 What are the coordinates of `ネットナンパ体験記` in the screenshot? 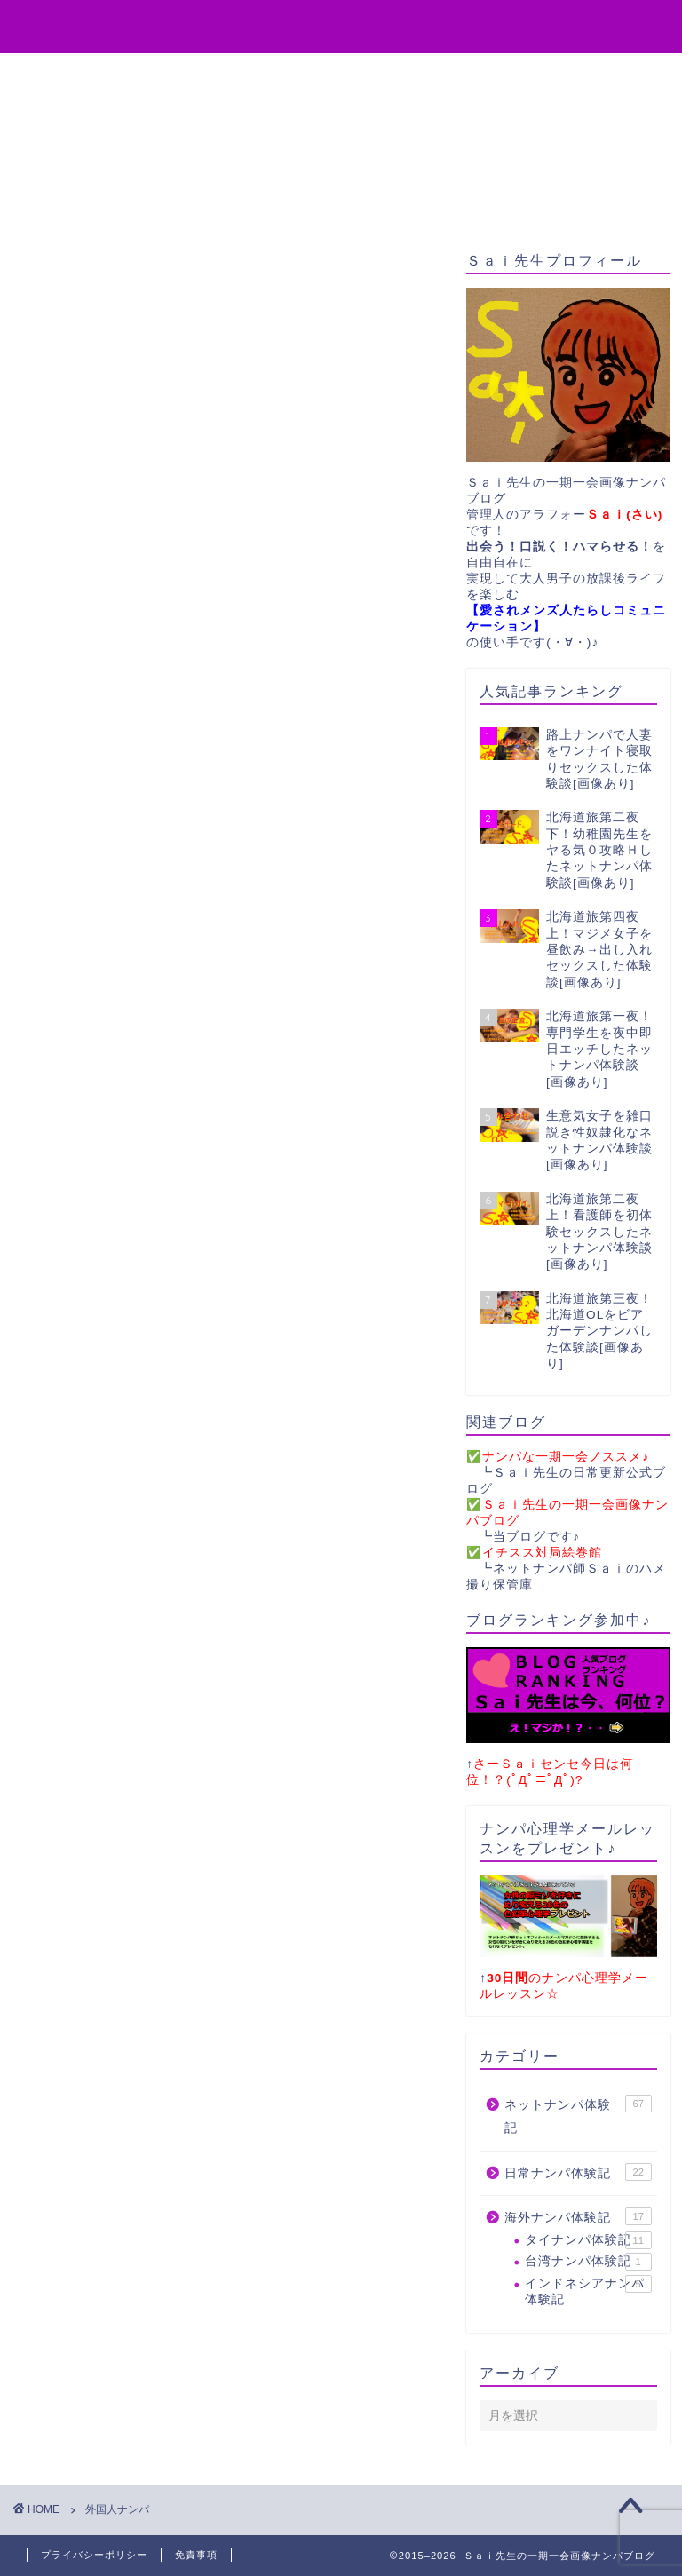 It's located at (577, 2115).